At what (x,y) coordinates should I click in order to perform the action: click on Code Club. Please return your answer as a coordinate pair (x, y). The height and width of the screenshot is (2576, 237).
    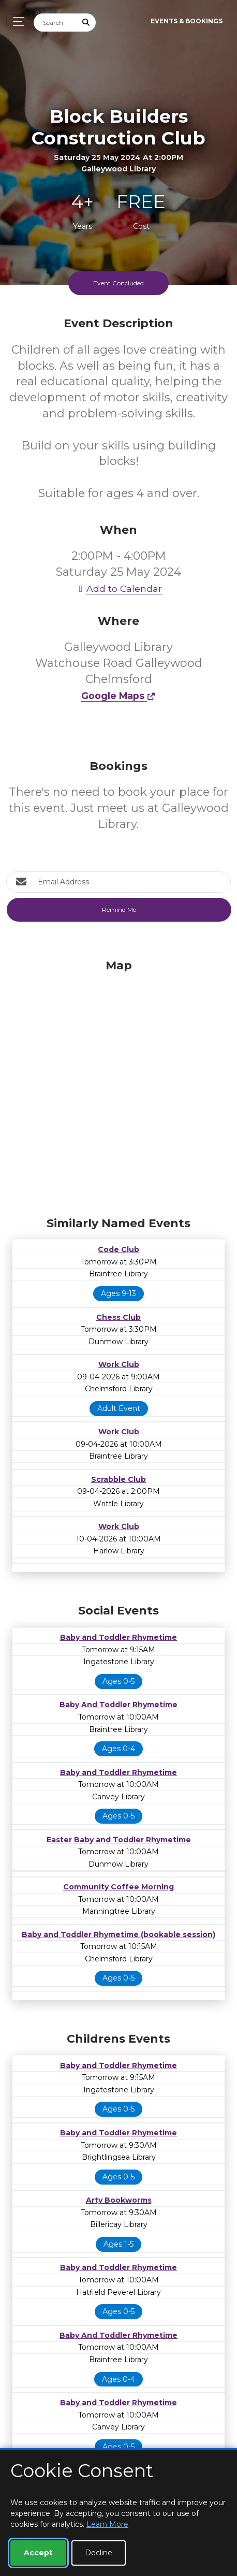
    Looking at the image, I should click on (118, 1249).